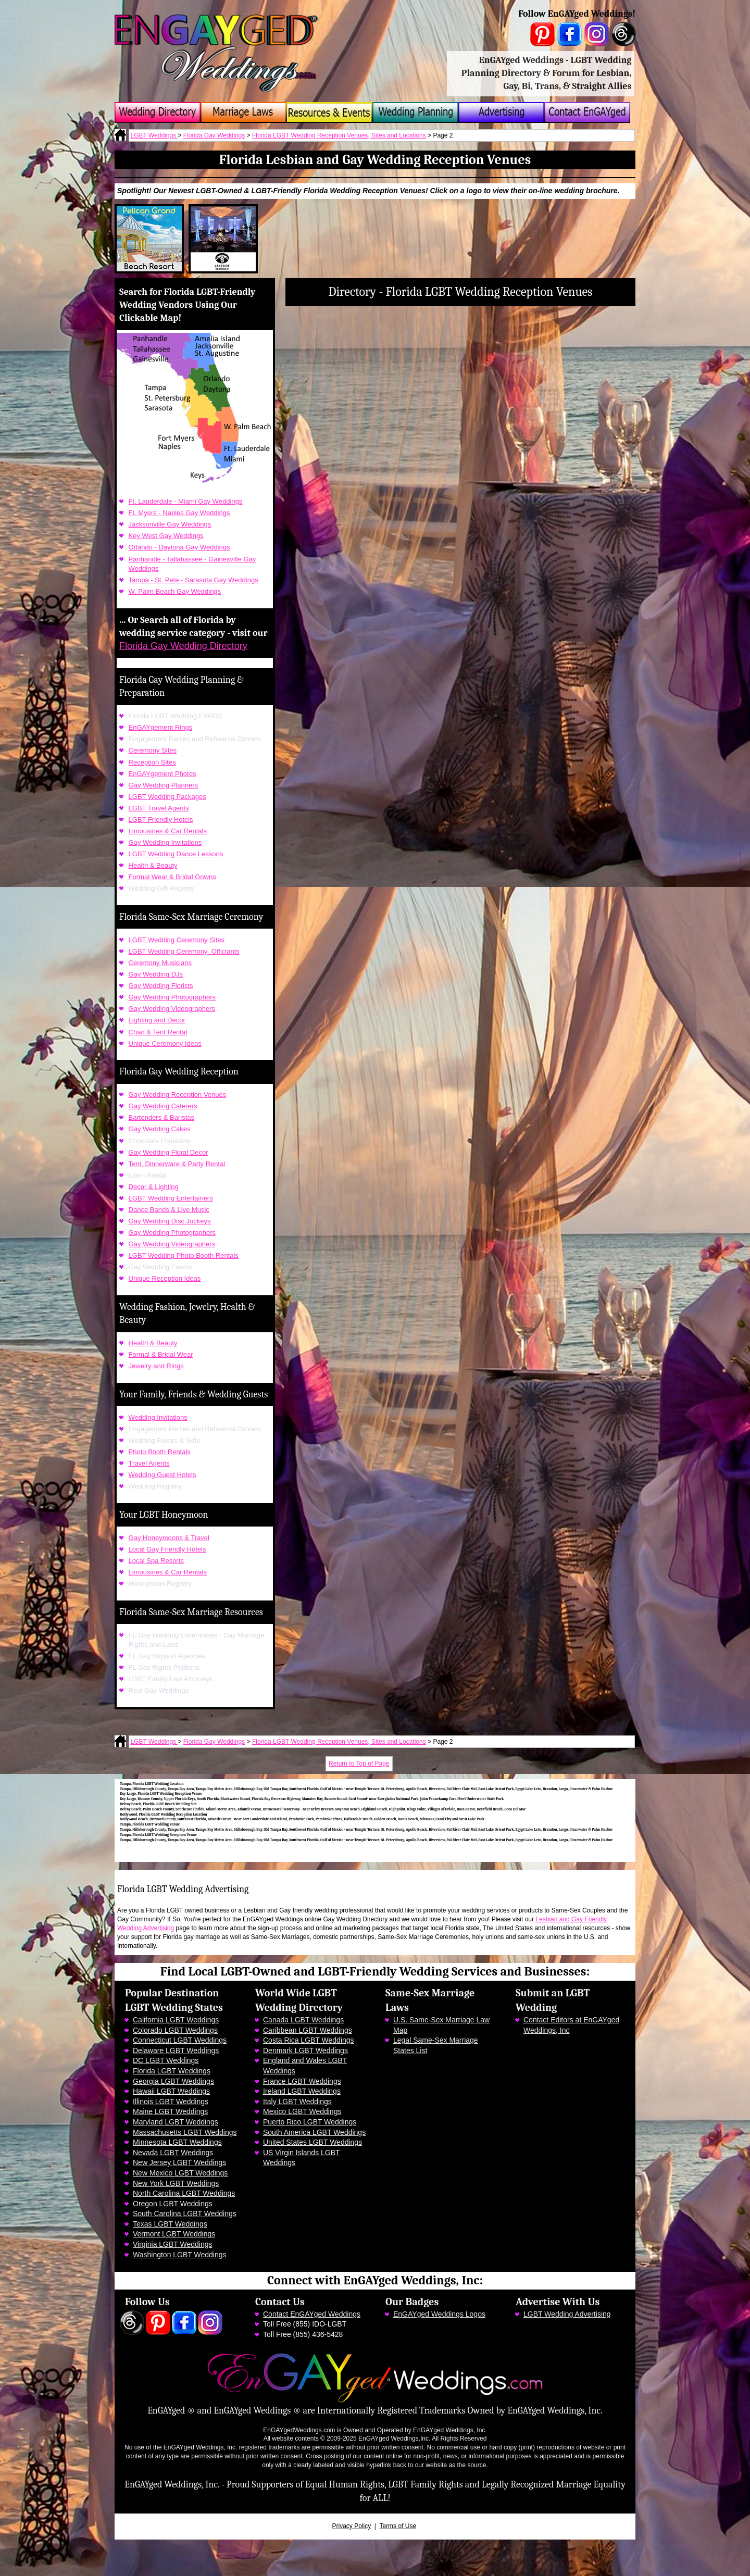  What do you see at coordinates (359, 1763) in the screenshot?
I see `Return to Top of Page` at bounding box center [359, 1763].